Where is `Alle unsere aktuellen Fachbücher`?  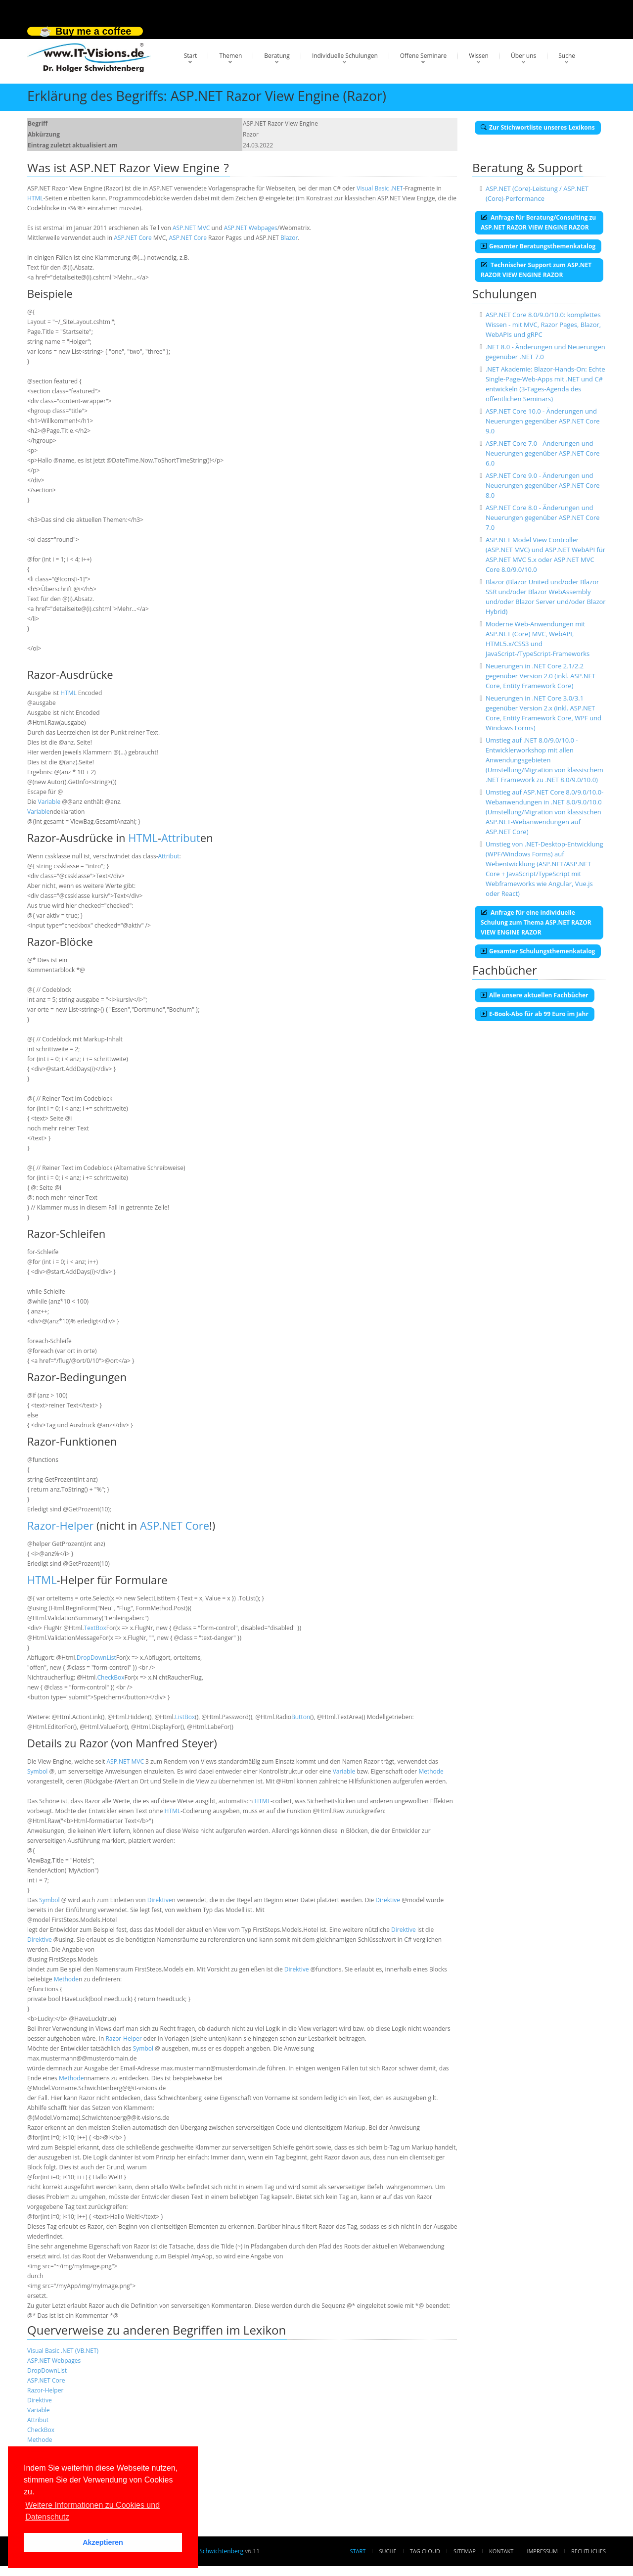 Alle unsere aktuellen Fachbücher is located at coordinates (534, 995).